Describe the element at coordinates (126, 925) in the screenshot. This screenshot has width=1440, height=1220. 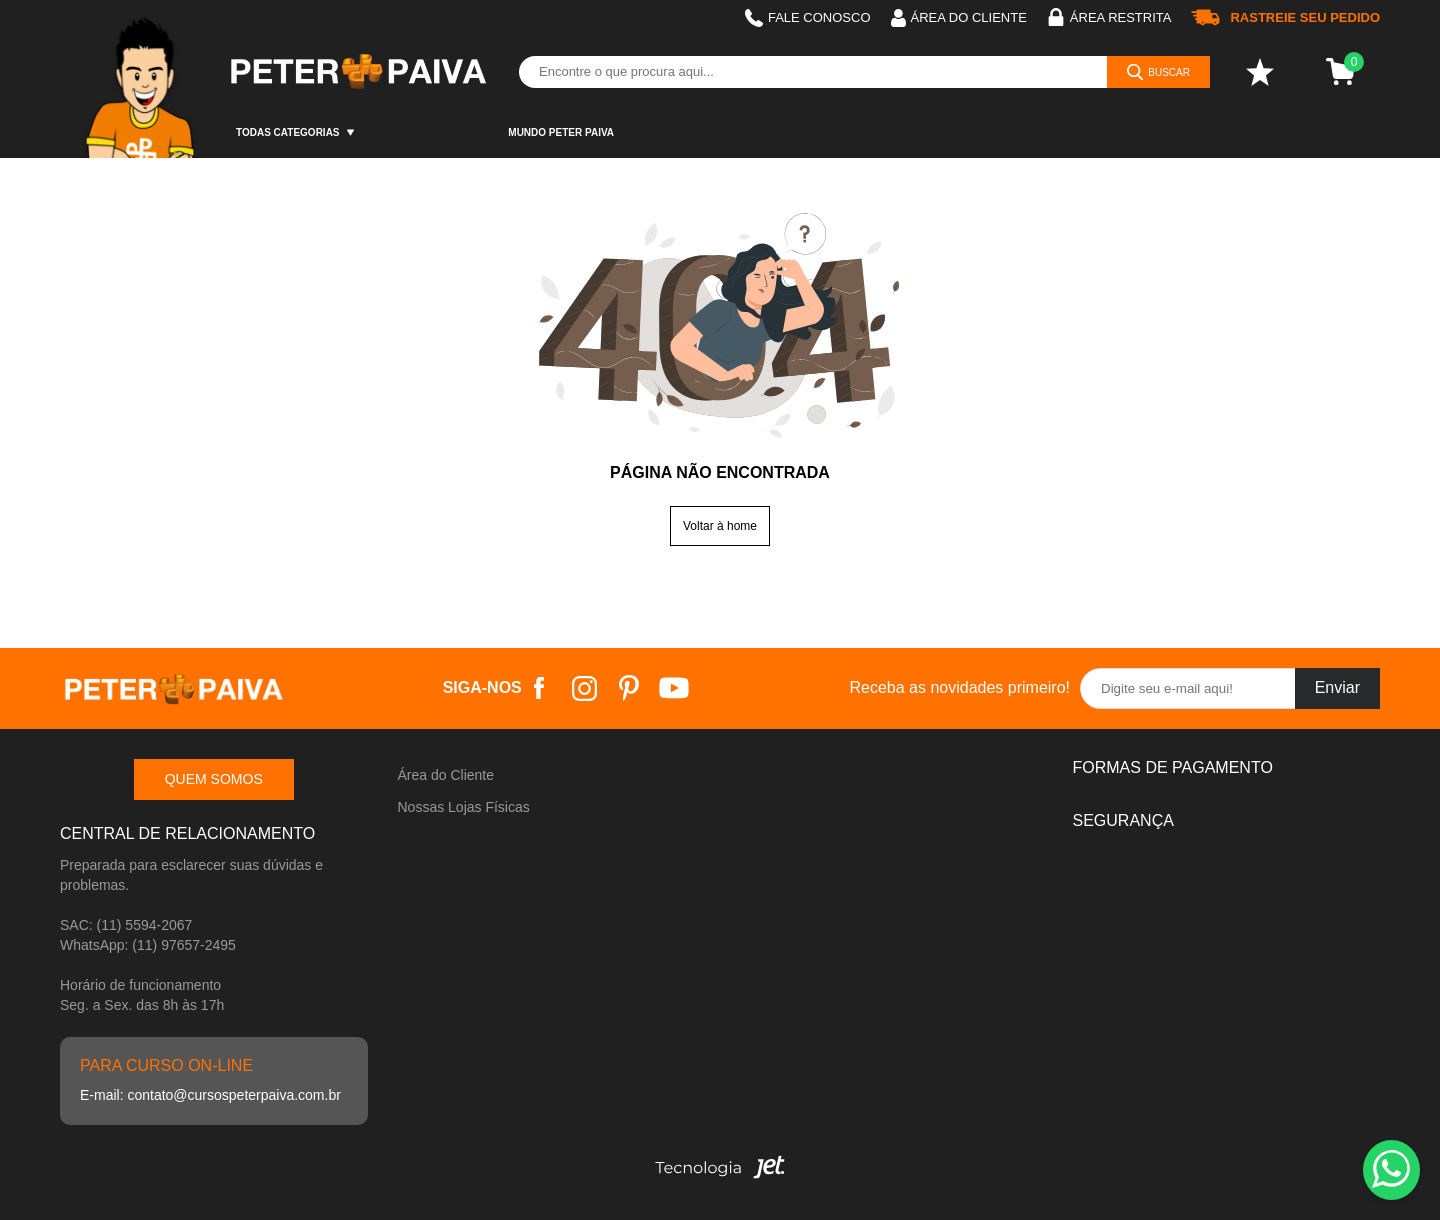
I see `SAC: (11) 5594-2067` at that location.